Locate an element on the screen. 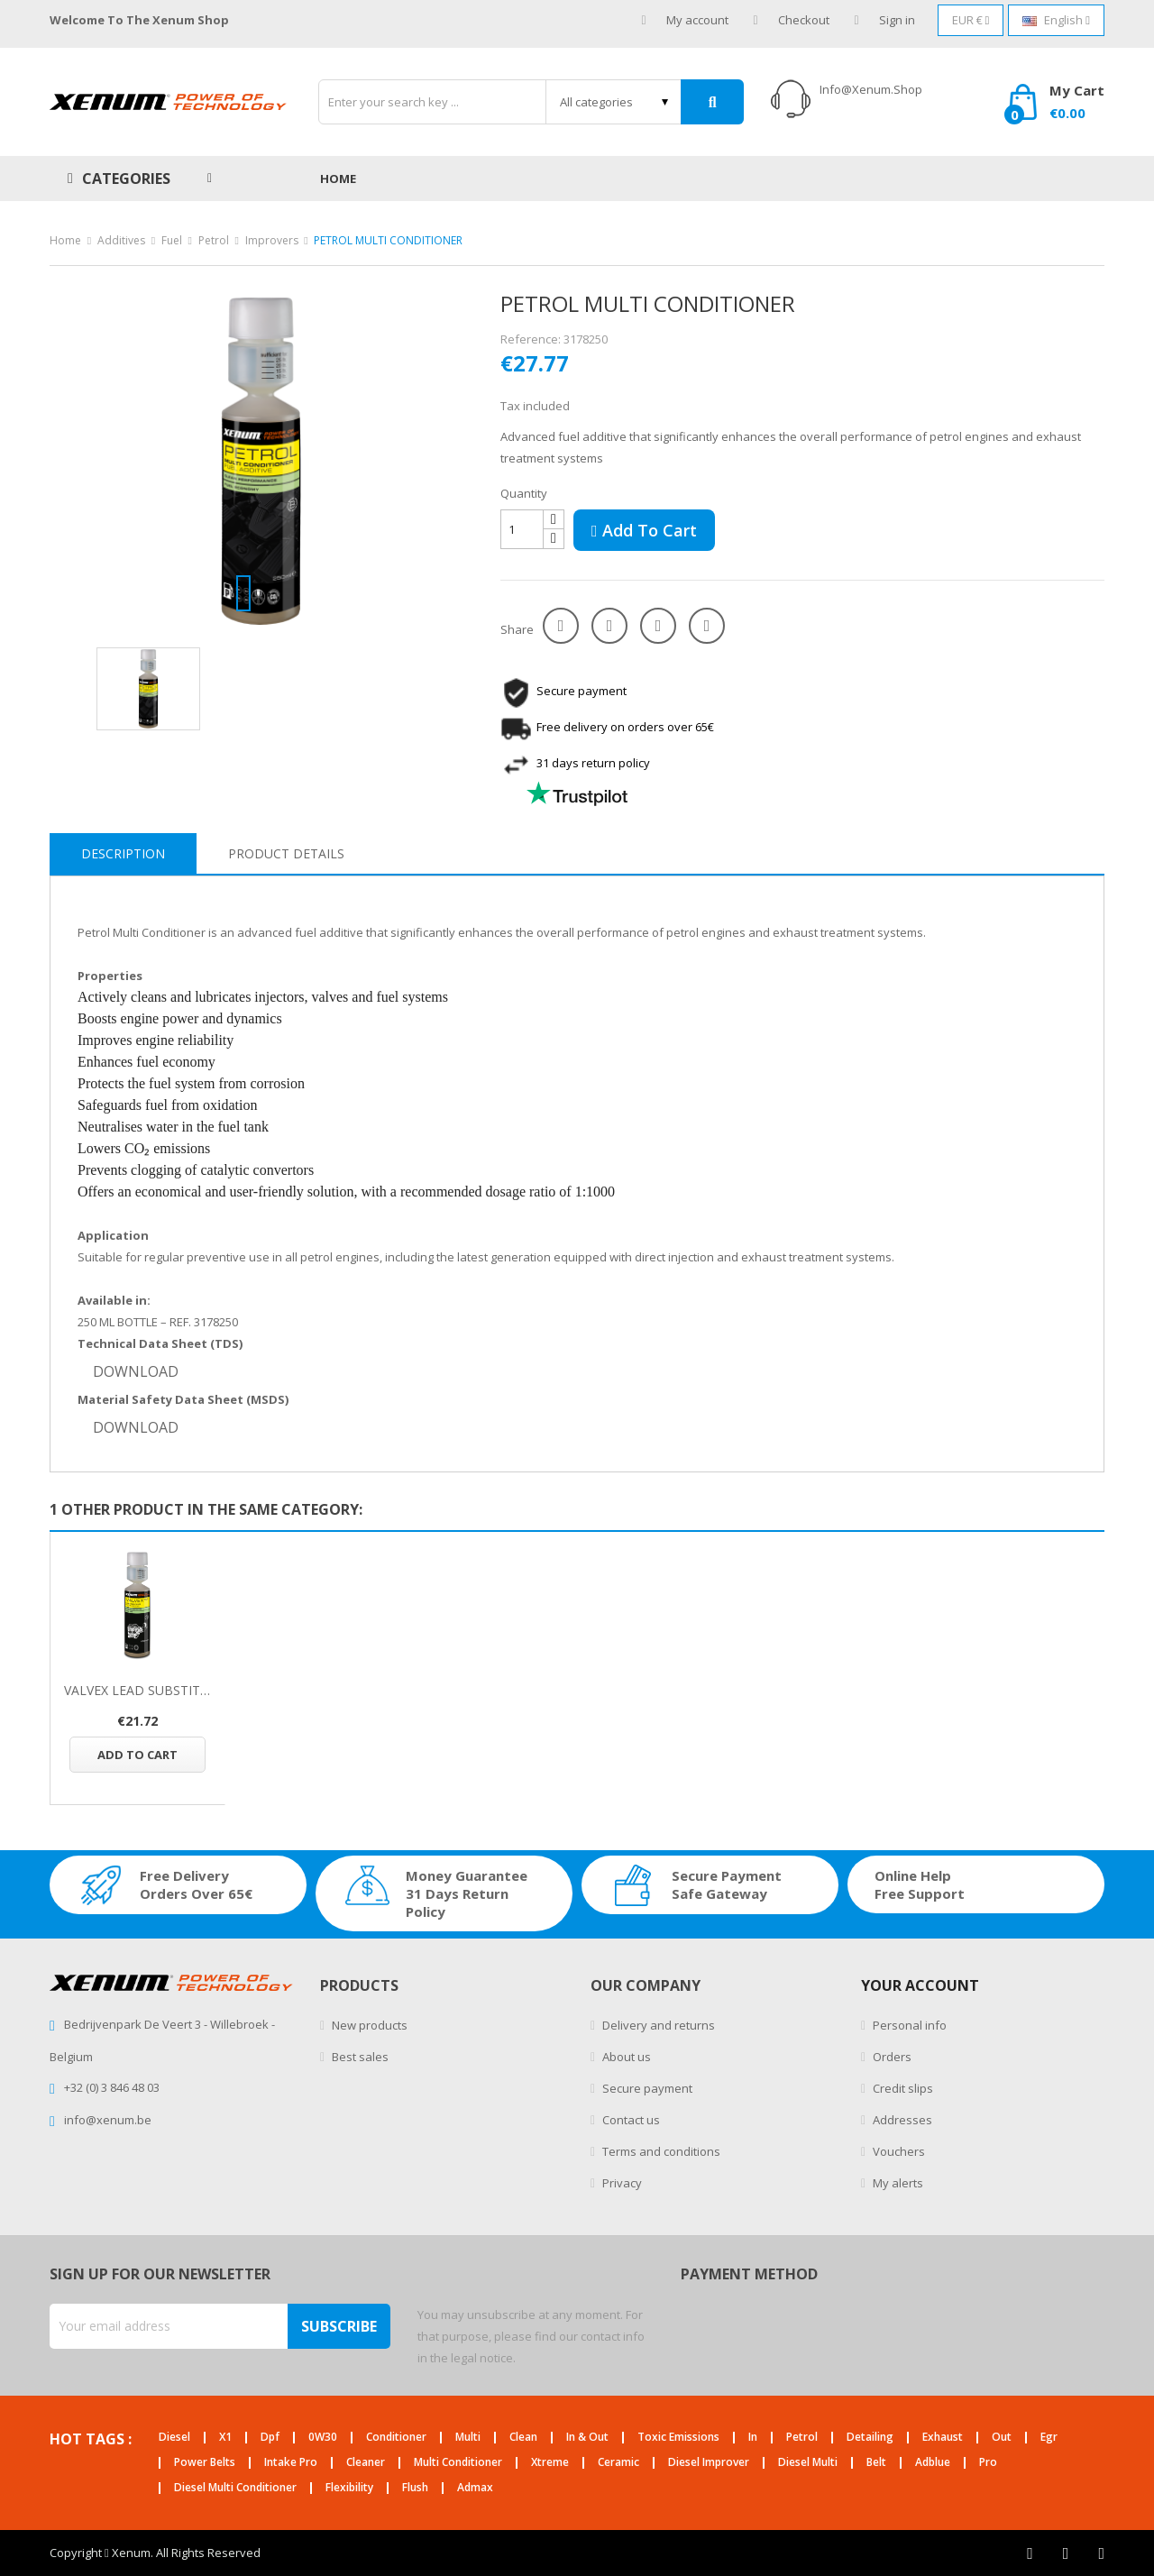  [Language dropdown] is located at coordinates (1056, 20).